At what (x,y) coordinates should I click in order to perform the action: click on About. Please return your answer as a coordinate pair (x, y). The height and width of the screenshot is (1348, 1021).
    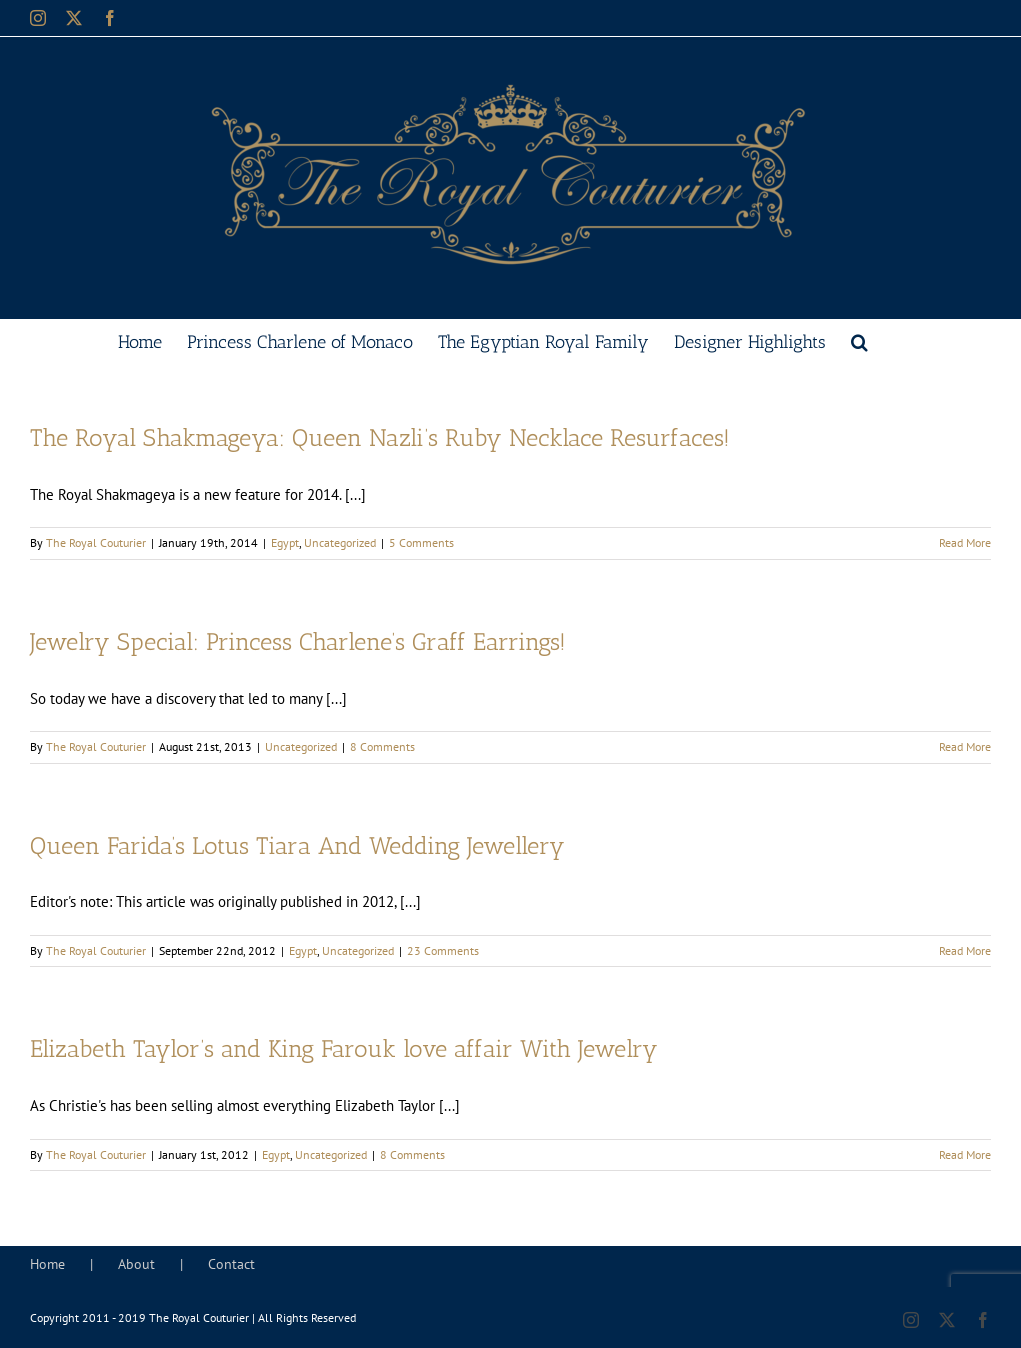
    Looking at the image, I should click on (136, 1264).